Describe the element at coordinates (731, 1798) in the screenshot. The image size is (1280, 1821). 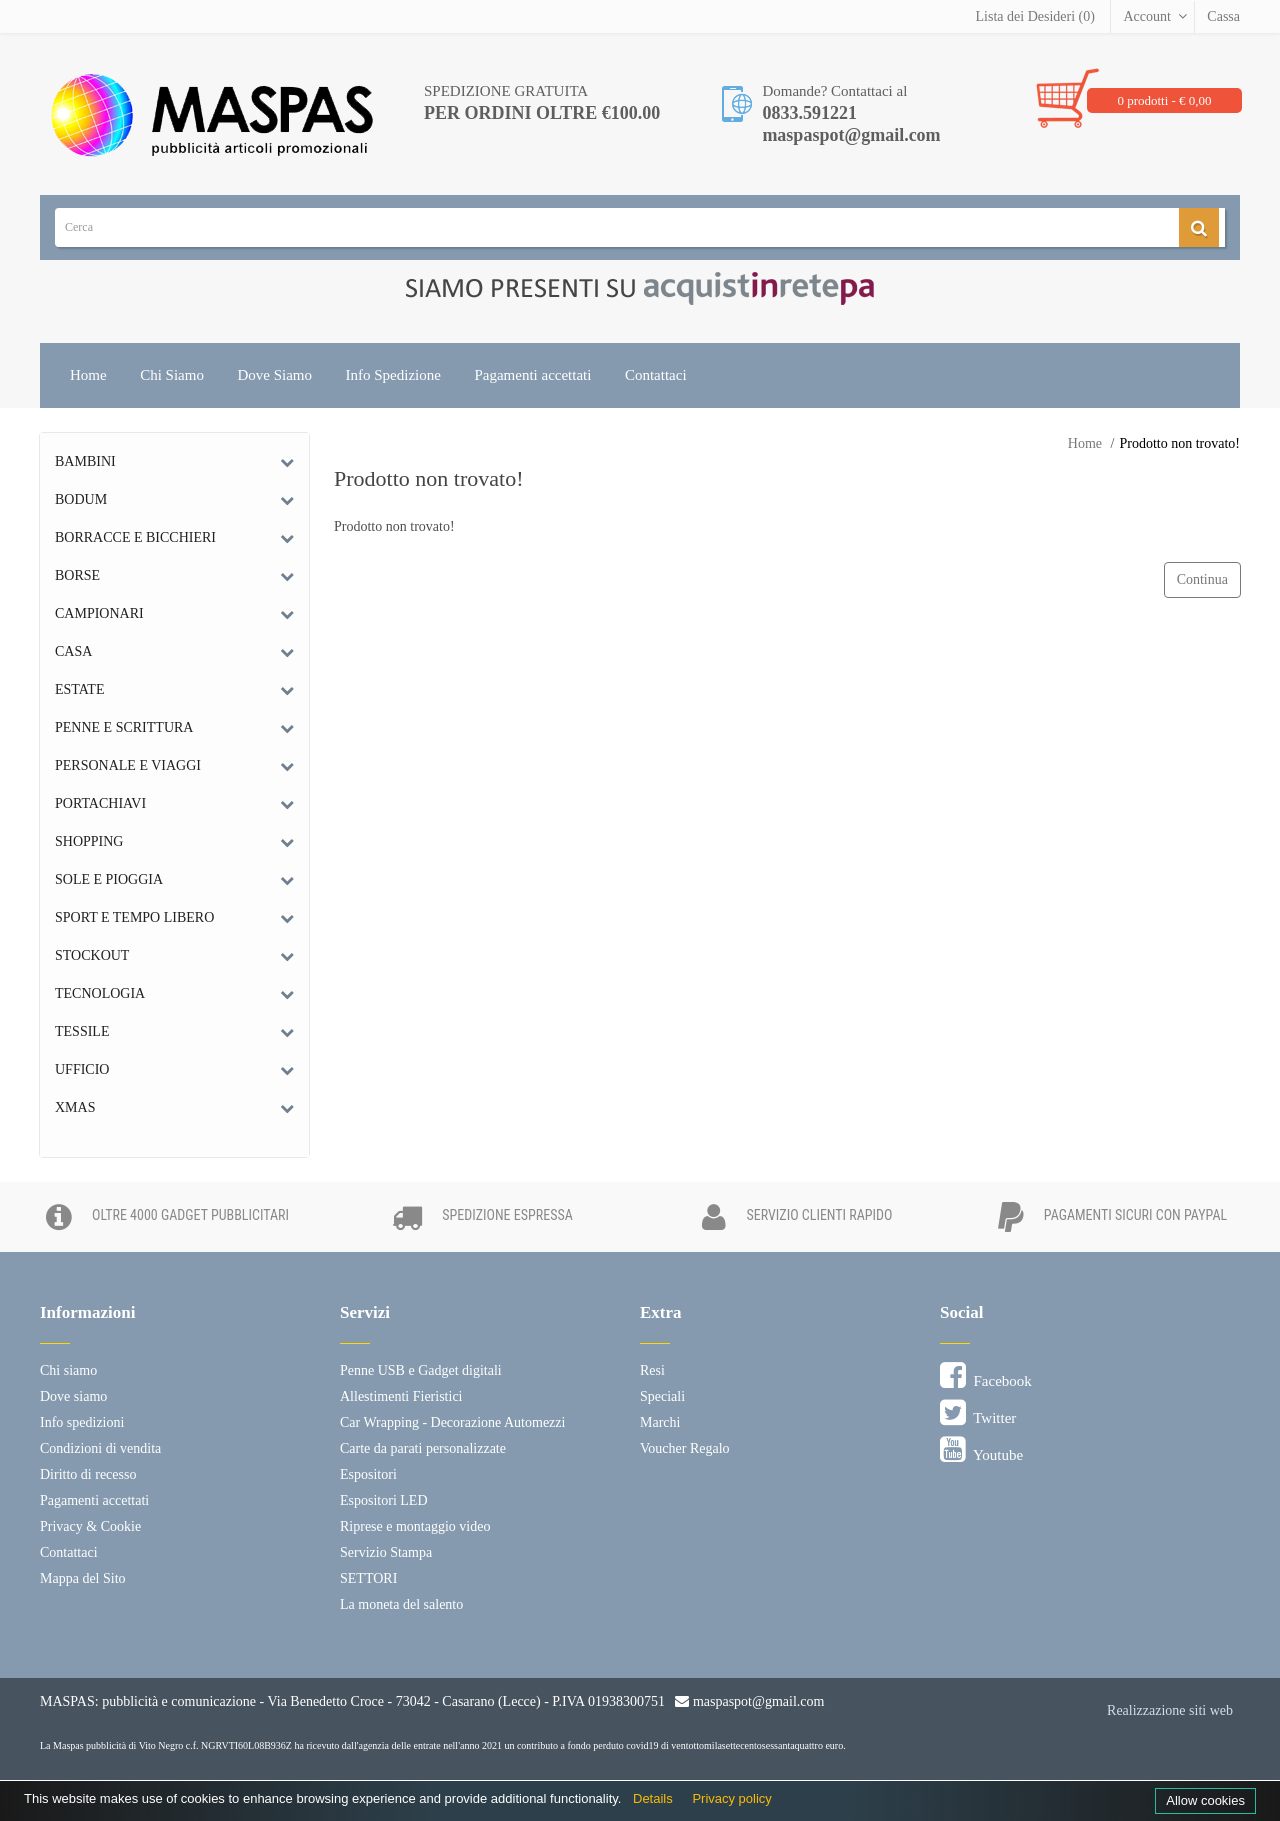
I see `Privacy policy` at that location.